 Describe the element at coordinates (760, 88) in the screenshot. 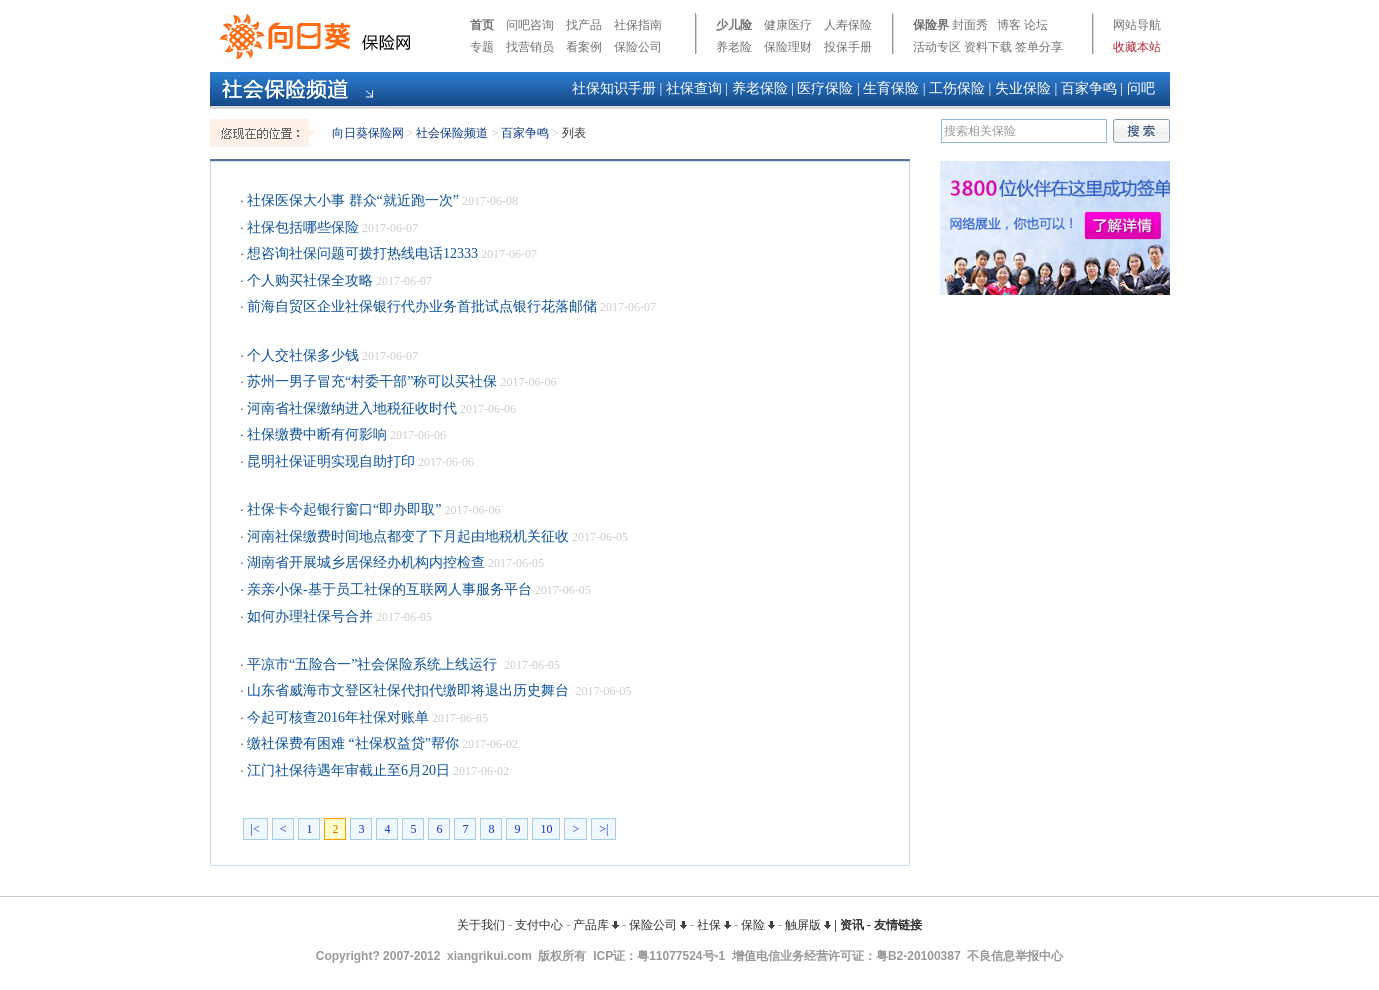

I see `养老保险` at that location.